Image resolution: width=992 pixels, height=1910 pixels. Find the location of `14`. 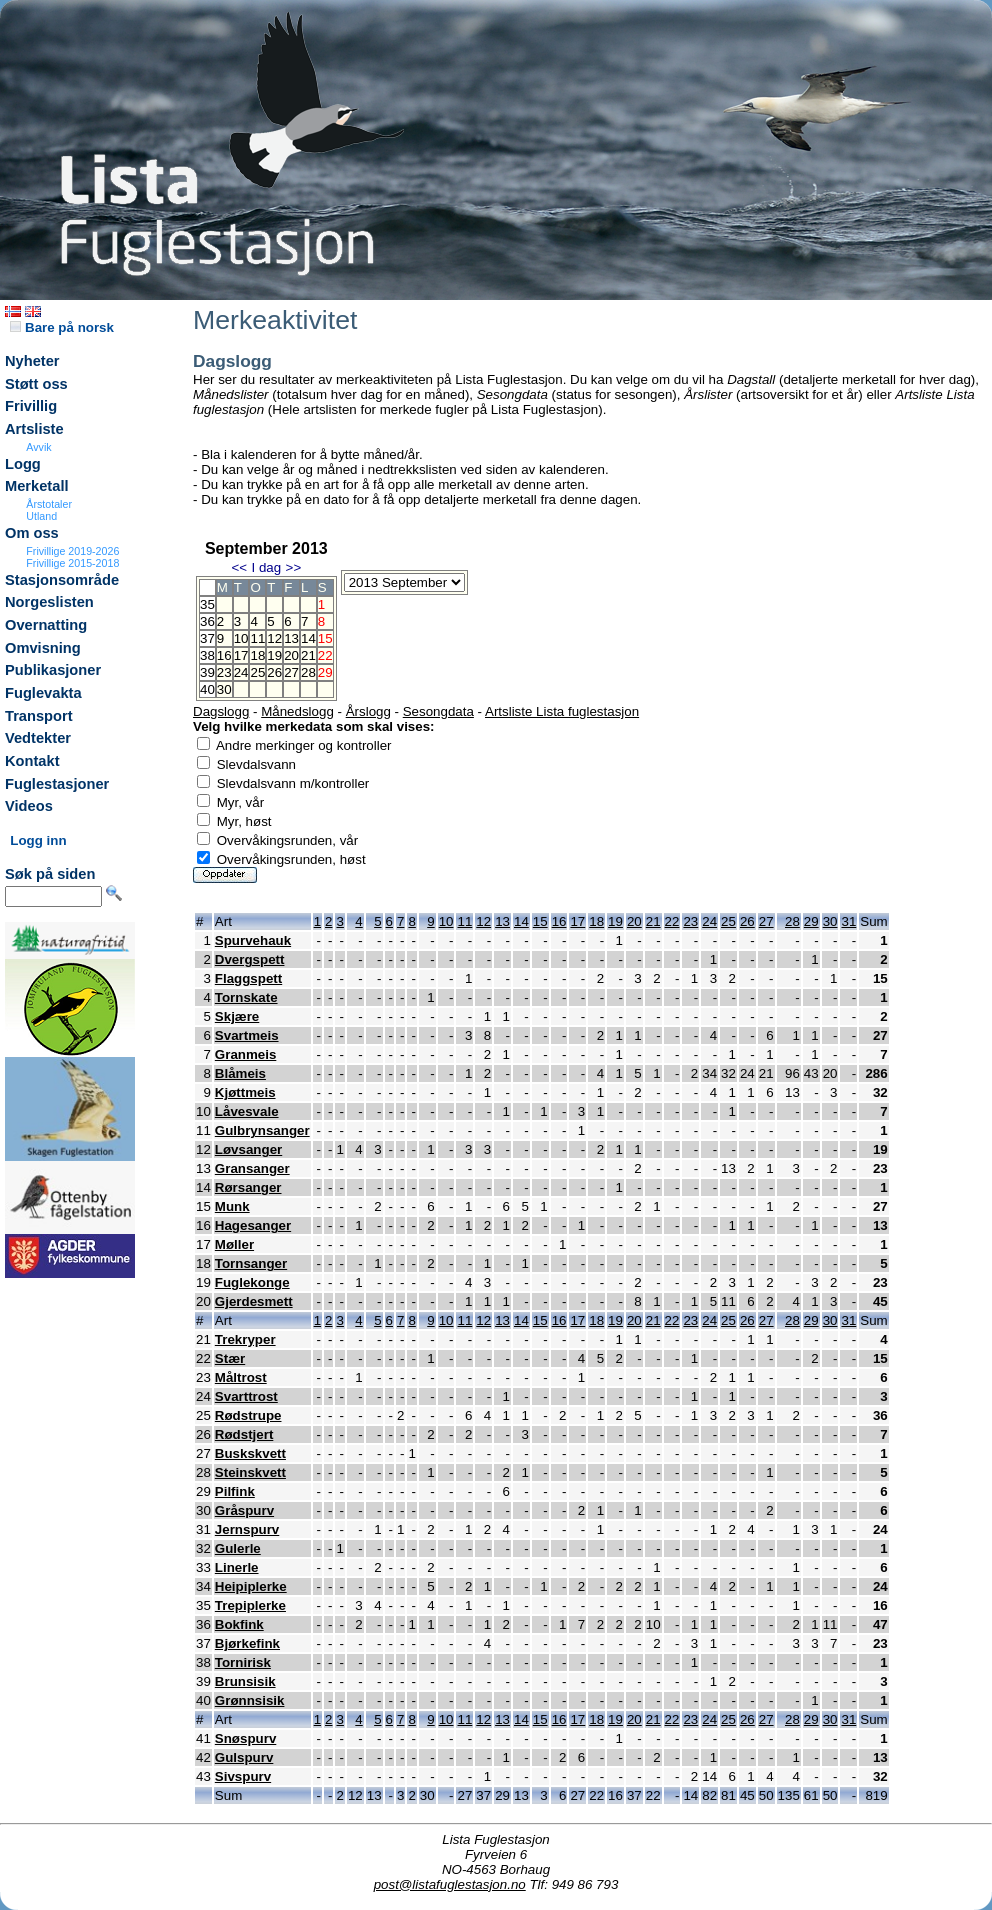

14 is located at coordinates (308, 638).